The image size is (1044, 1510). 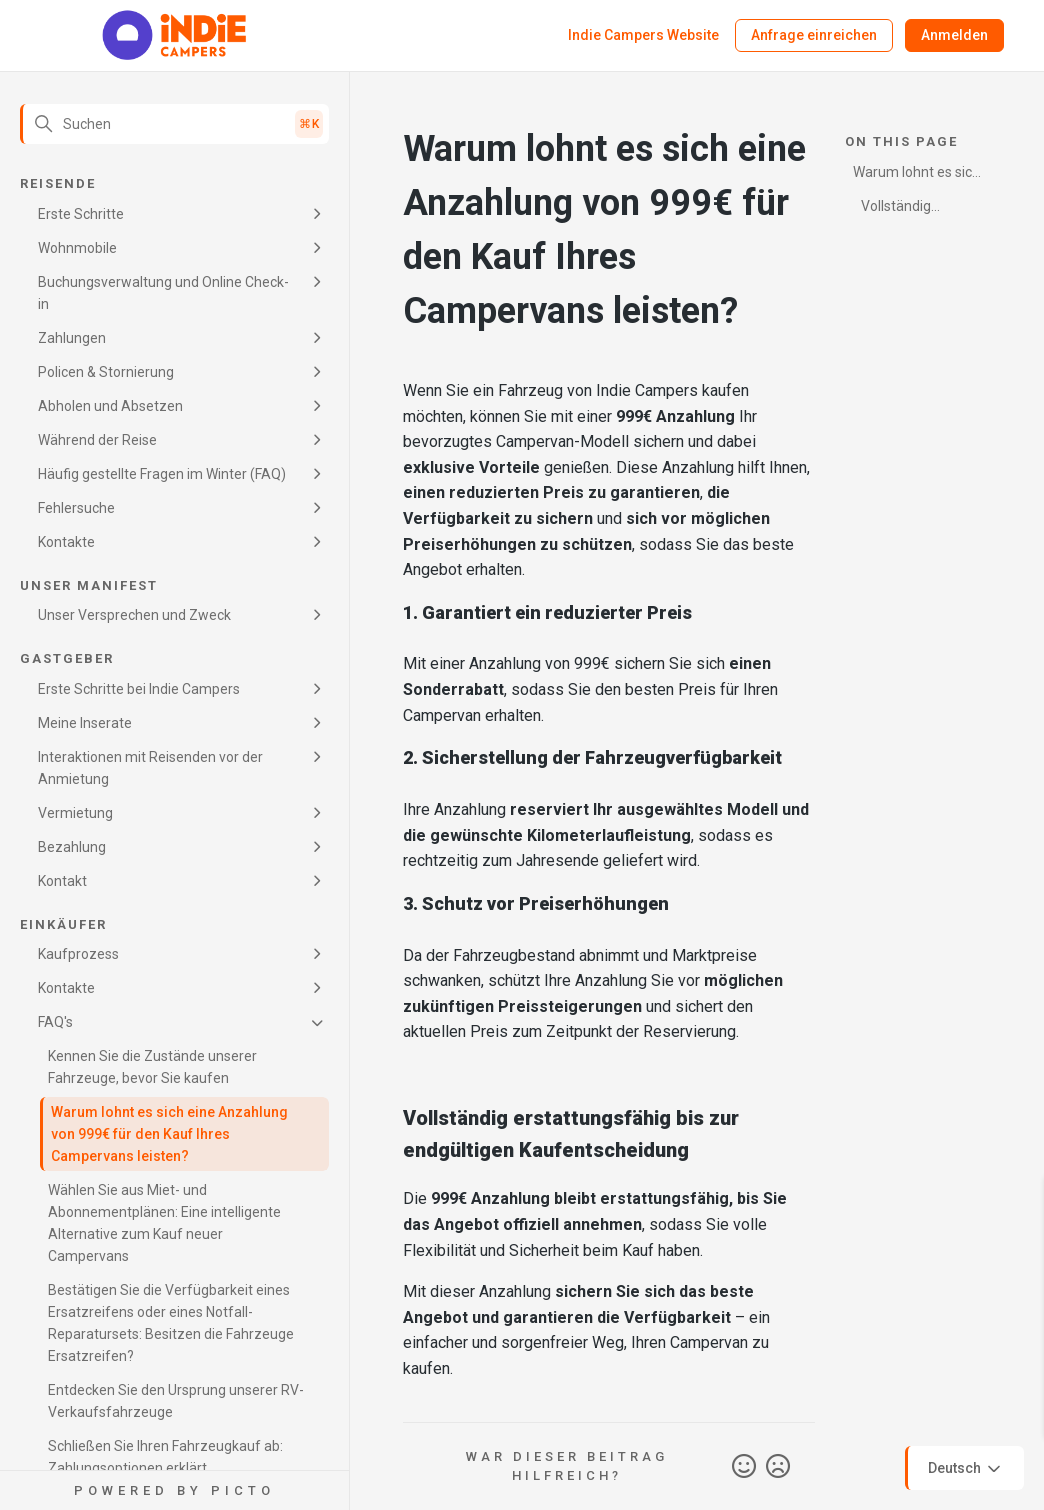 What do you see at coordinates (917, 209) in the screenshot?
I see `Vollständig erstattungsfähig bis zur endgültigen Kaufentscheidung` at bounding box center [917, 209].